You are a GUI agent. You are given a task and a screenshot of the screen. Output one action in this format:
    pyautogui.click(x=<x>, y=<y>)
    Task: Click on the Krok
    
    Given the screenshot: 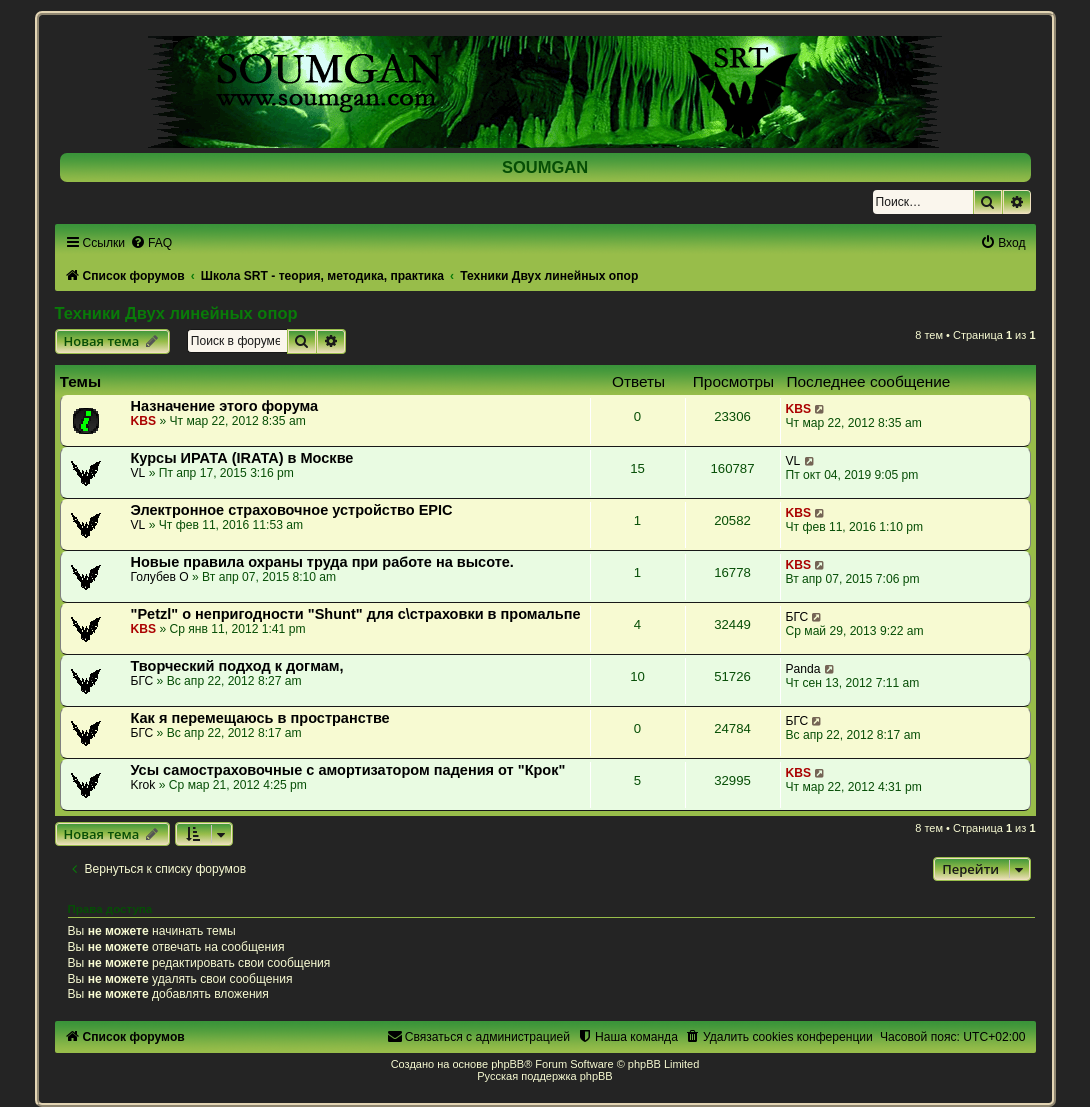 What is the action you would take?
    pyautogui.click(x=143, y=785)
    